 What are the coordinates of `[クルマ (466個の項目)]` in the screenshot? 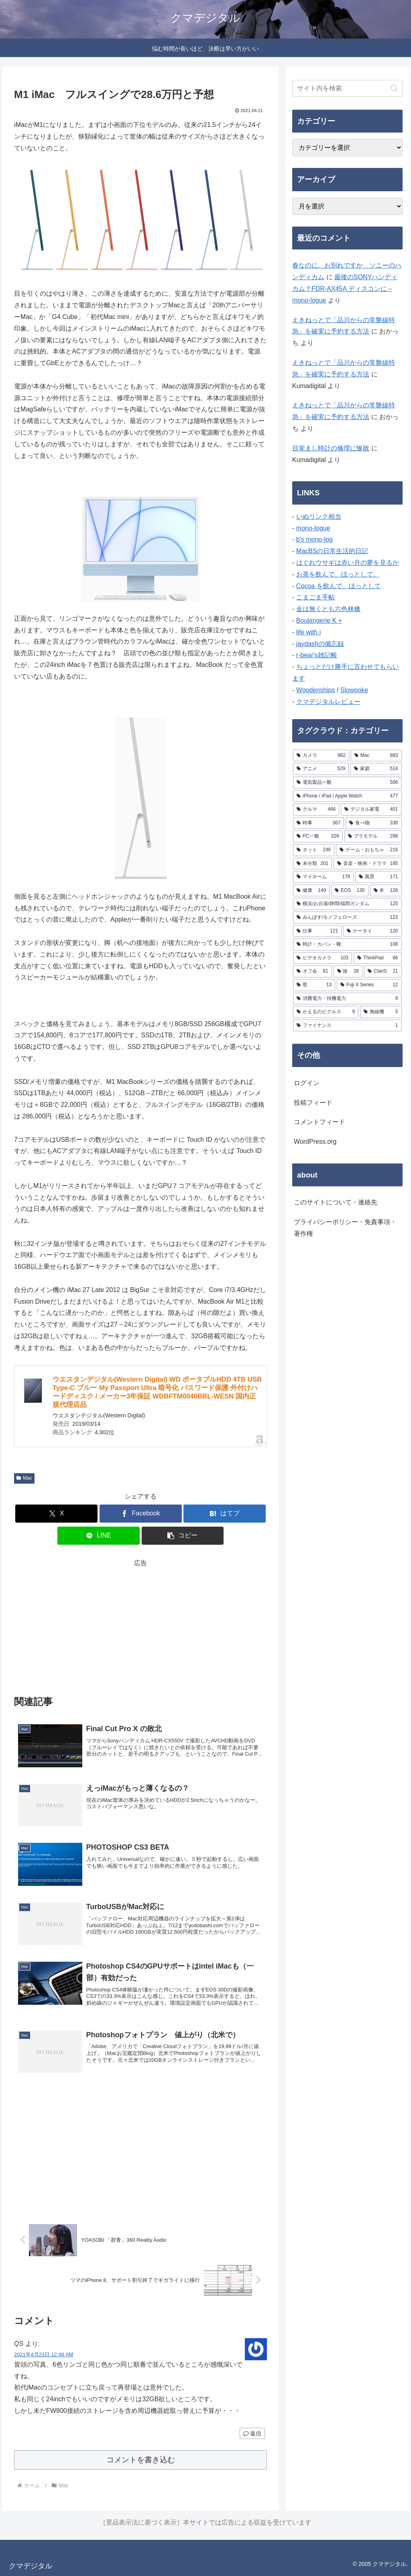 It's located at (316, 809).